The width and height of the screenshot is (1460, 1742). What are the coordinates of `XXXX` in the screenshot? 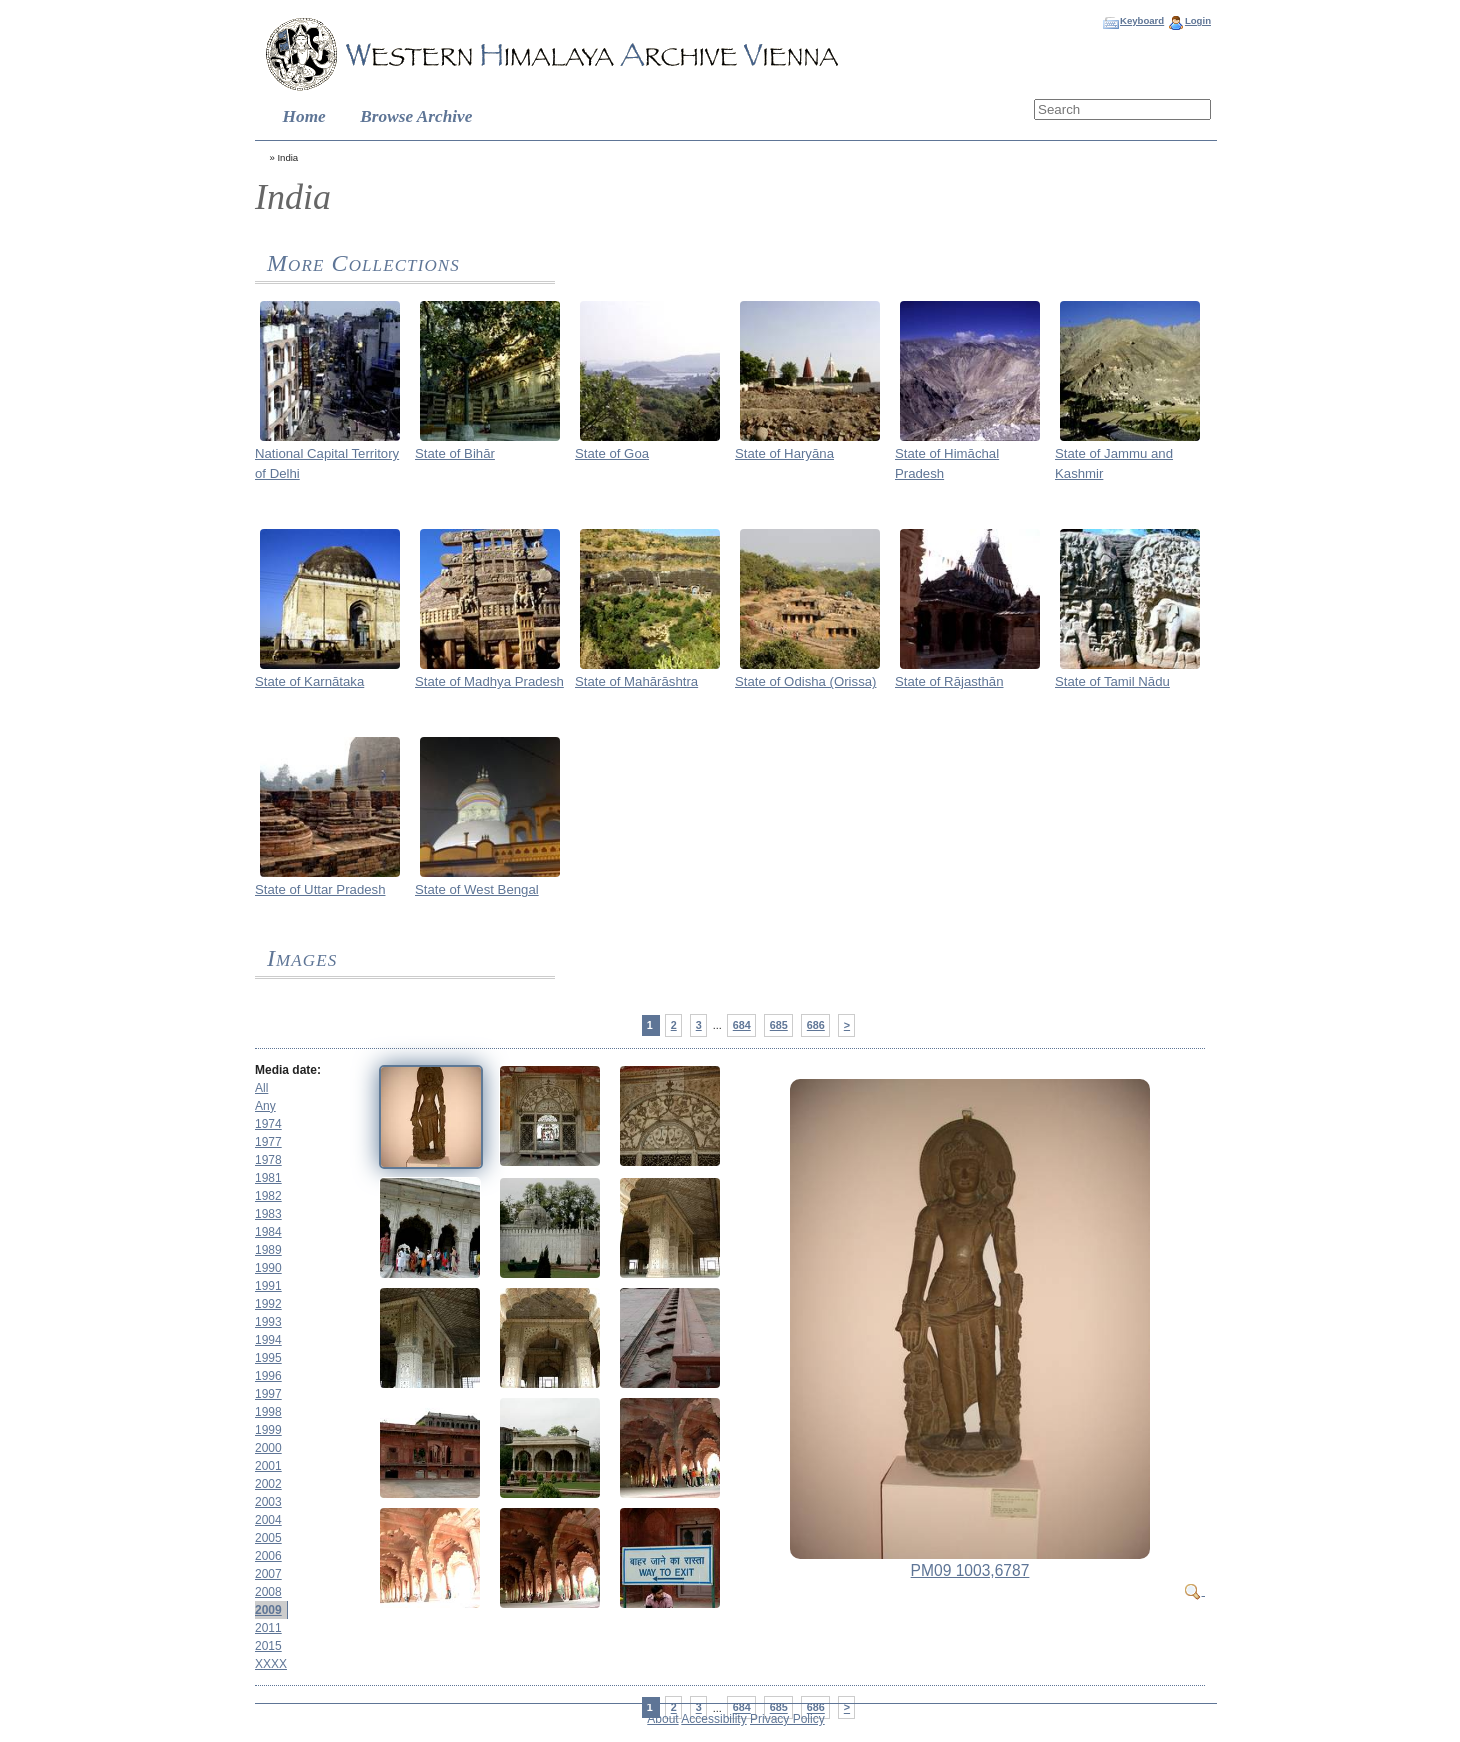 It's located at (271, 1664).